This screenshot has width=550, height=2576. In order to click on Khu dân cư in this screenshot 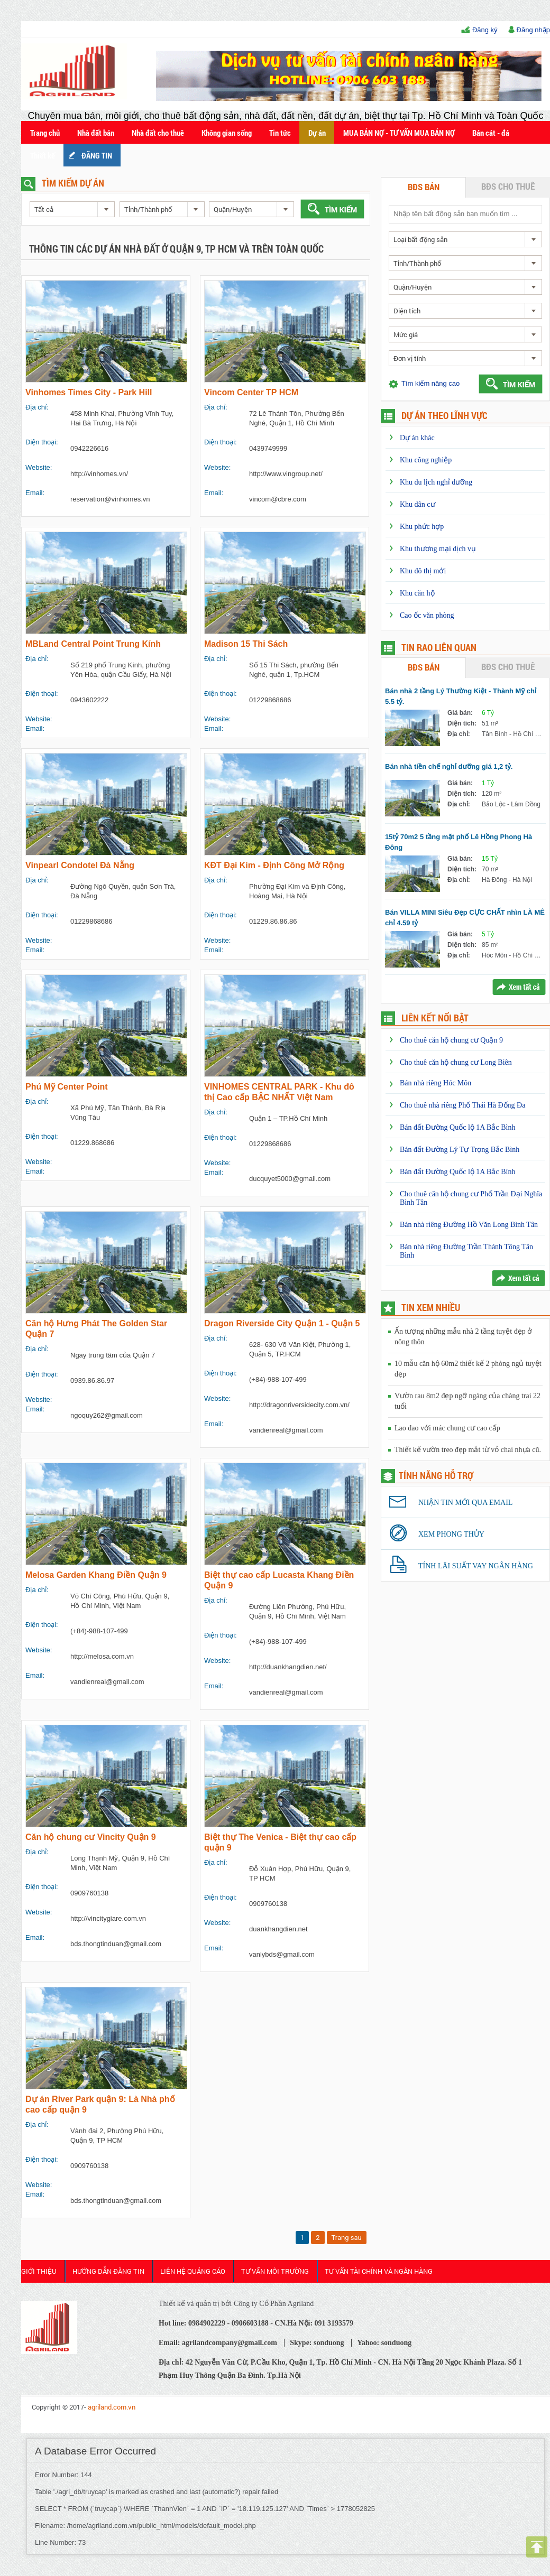, I will do `click(417, 504)`.